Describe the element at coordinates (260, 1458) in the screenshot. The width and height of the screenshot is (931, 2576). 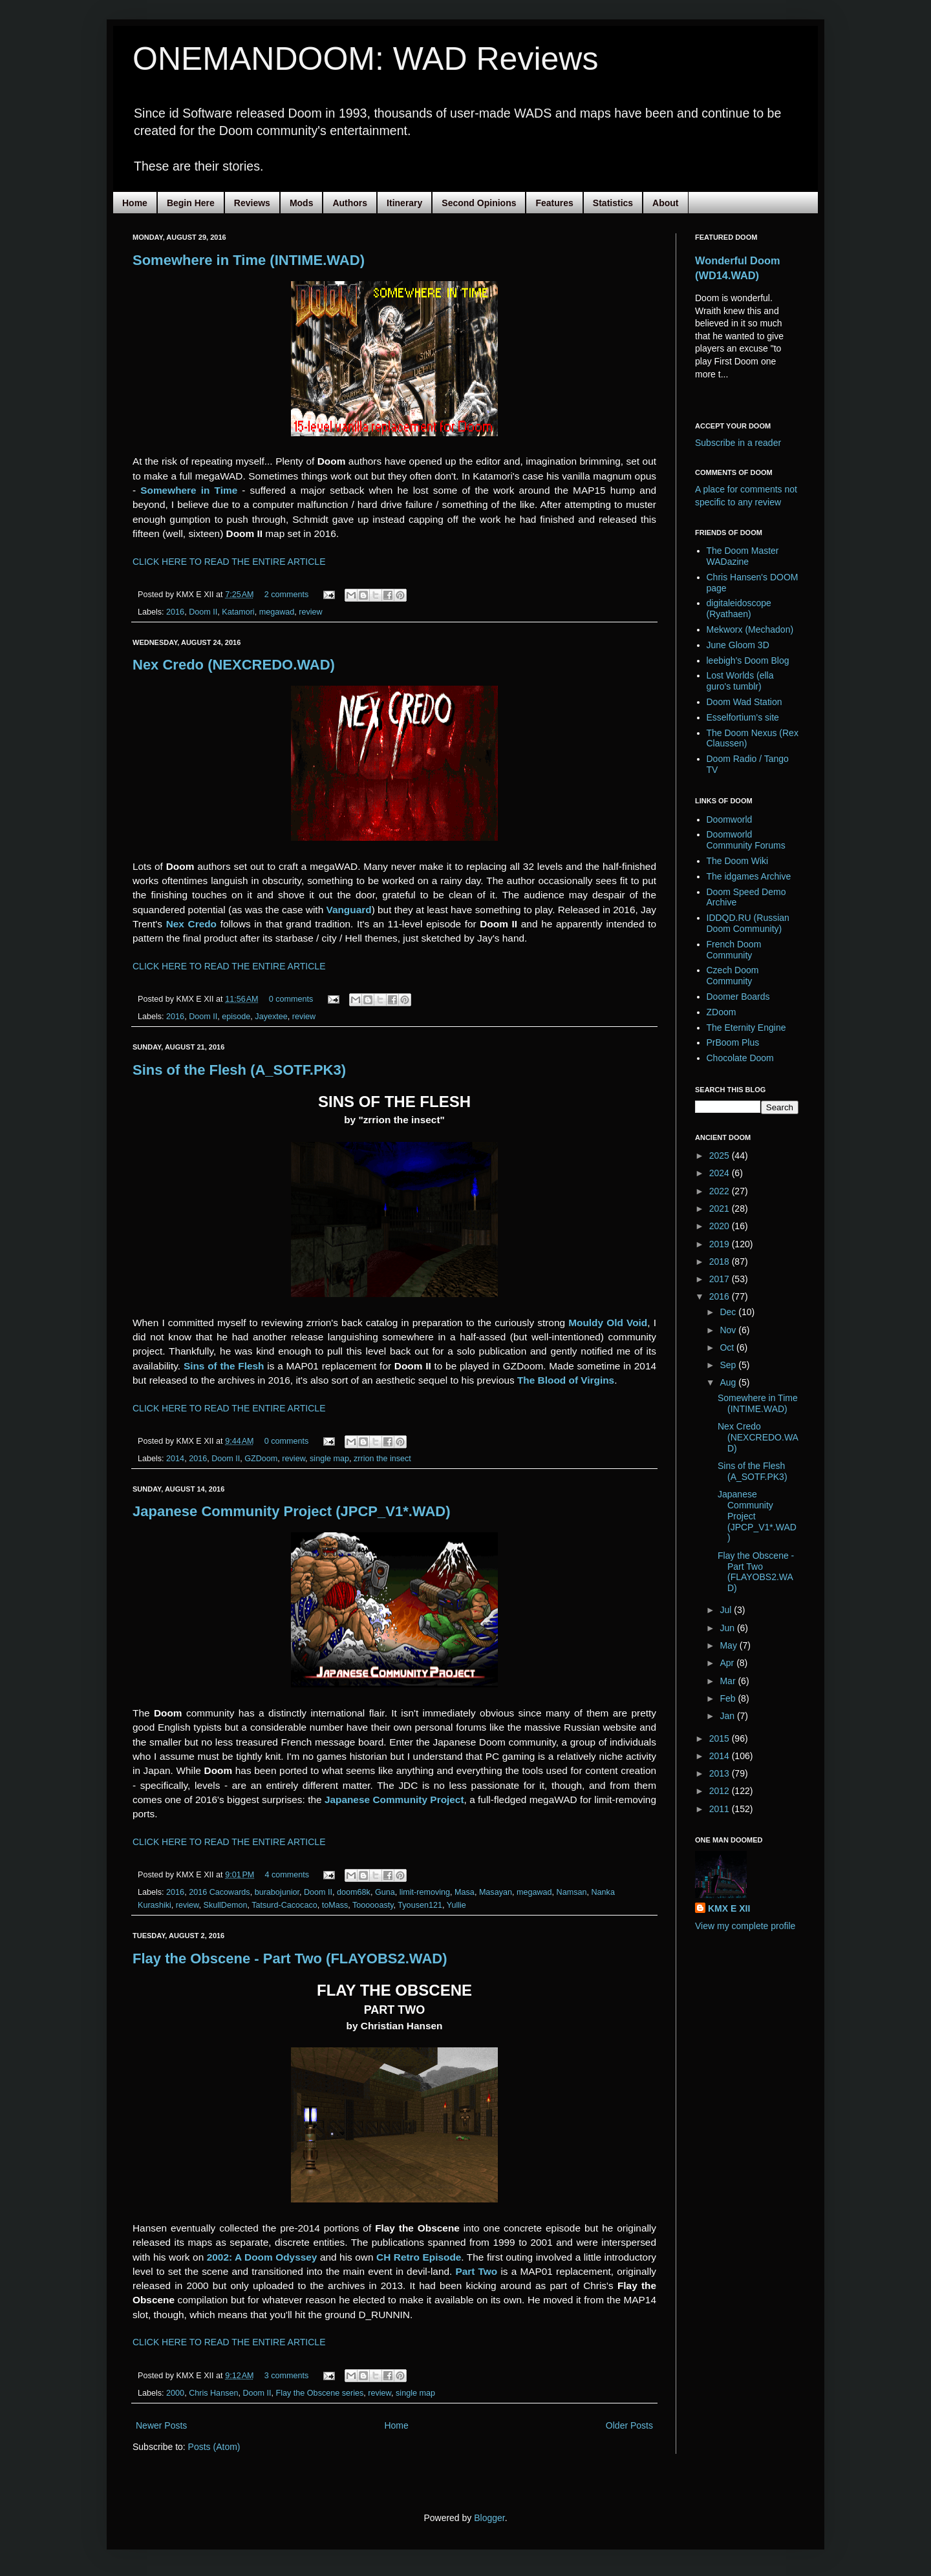
I see `GZDoom` at that location.